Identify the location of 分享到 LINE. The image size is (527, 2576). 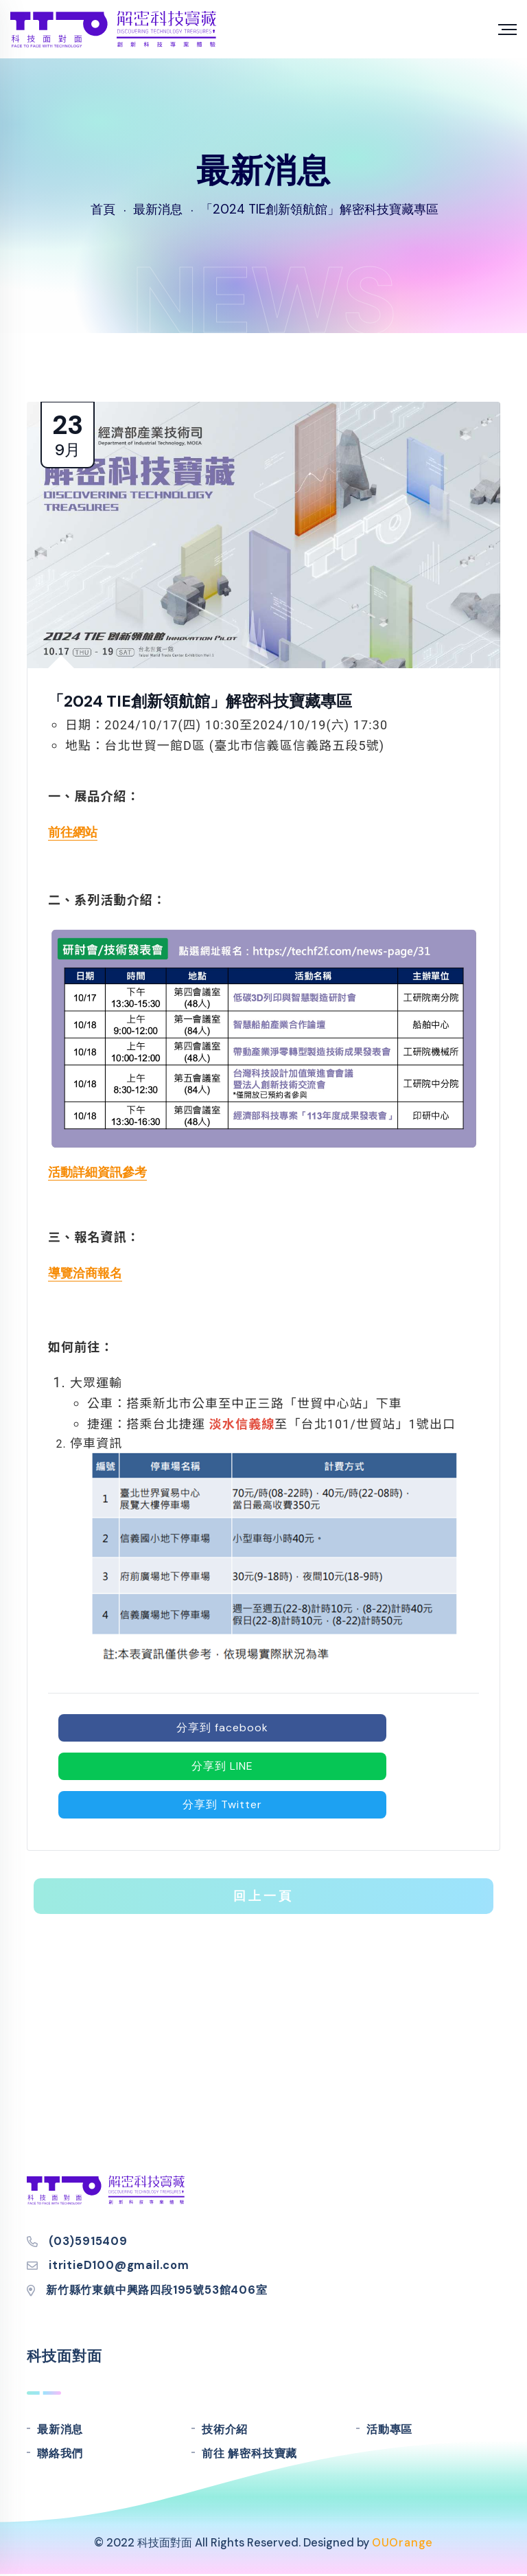
(222, 1766).